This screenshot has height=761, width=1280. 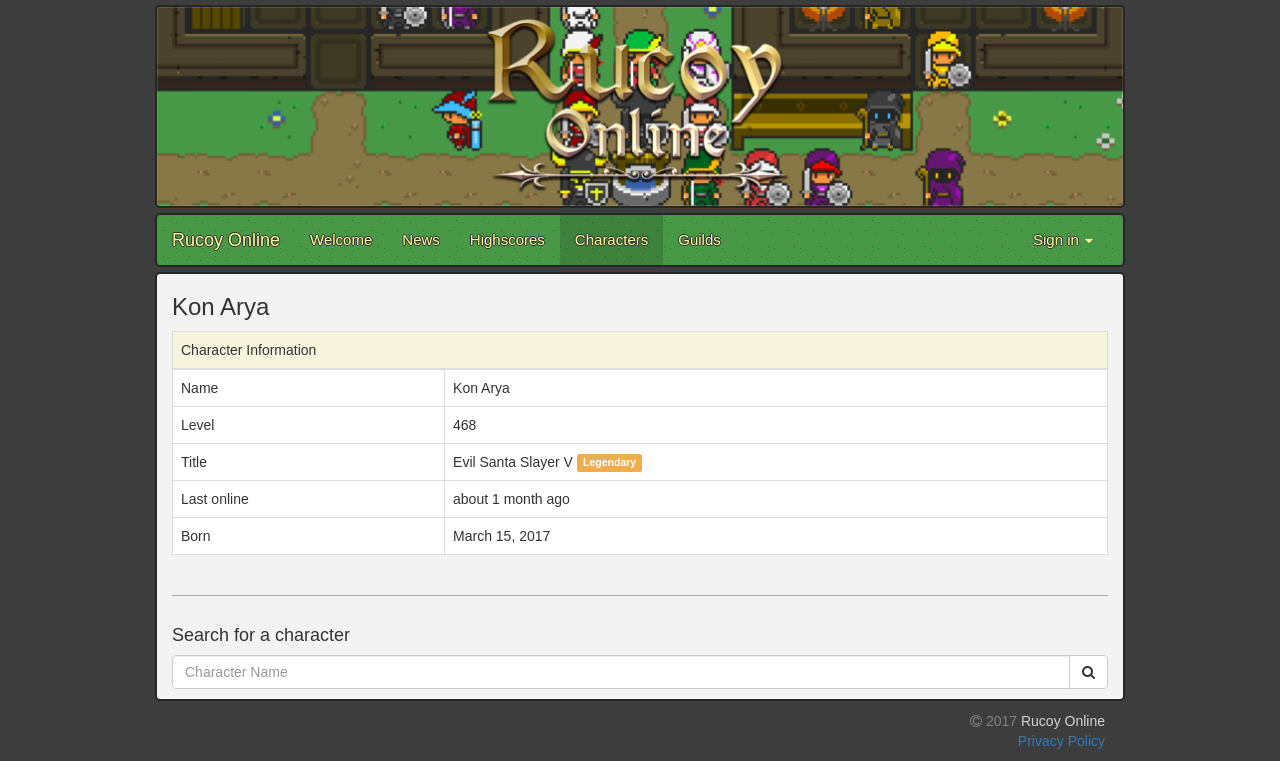 What do you see at coordinates (1061, 741) in the screenshot?
I see `Privacy Policy` at bounding box center [1061, 741].